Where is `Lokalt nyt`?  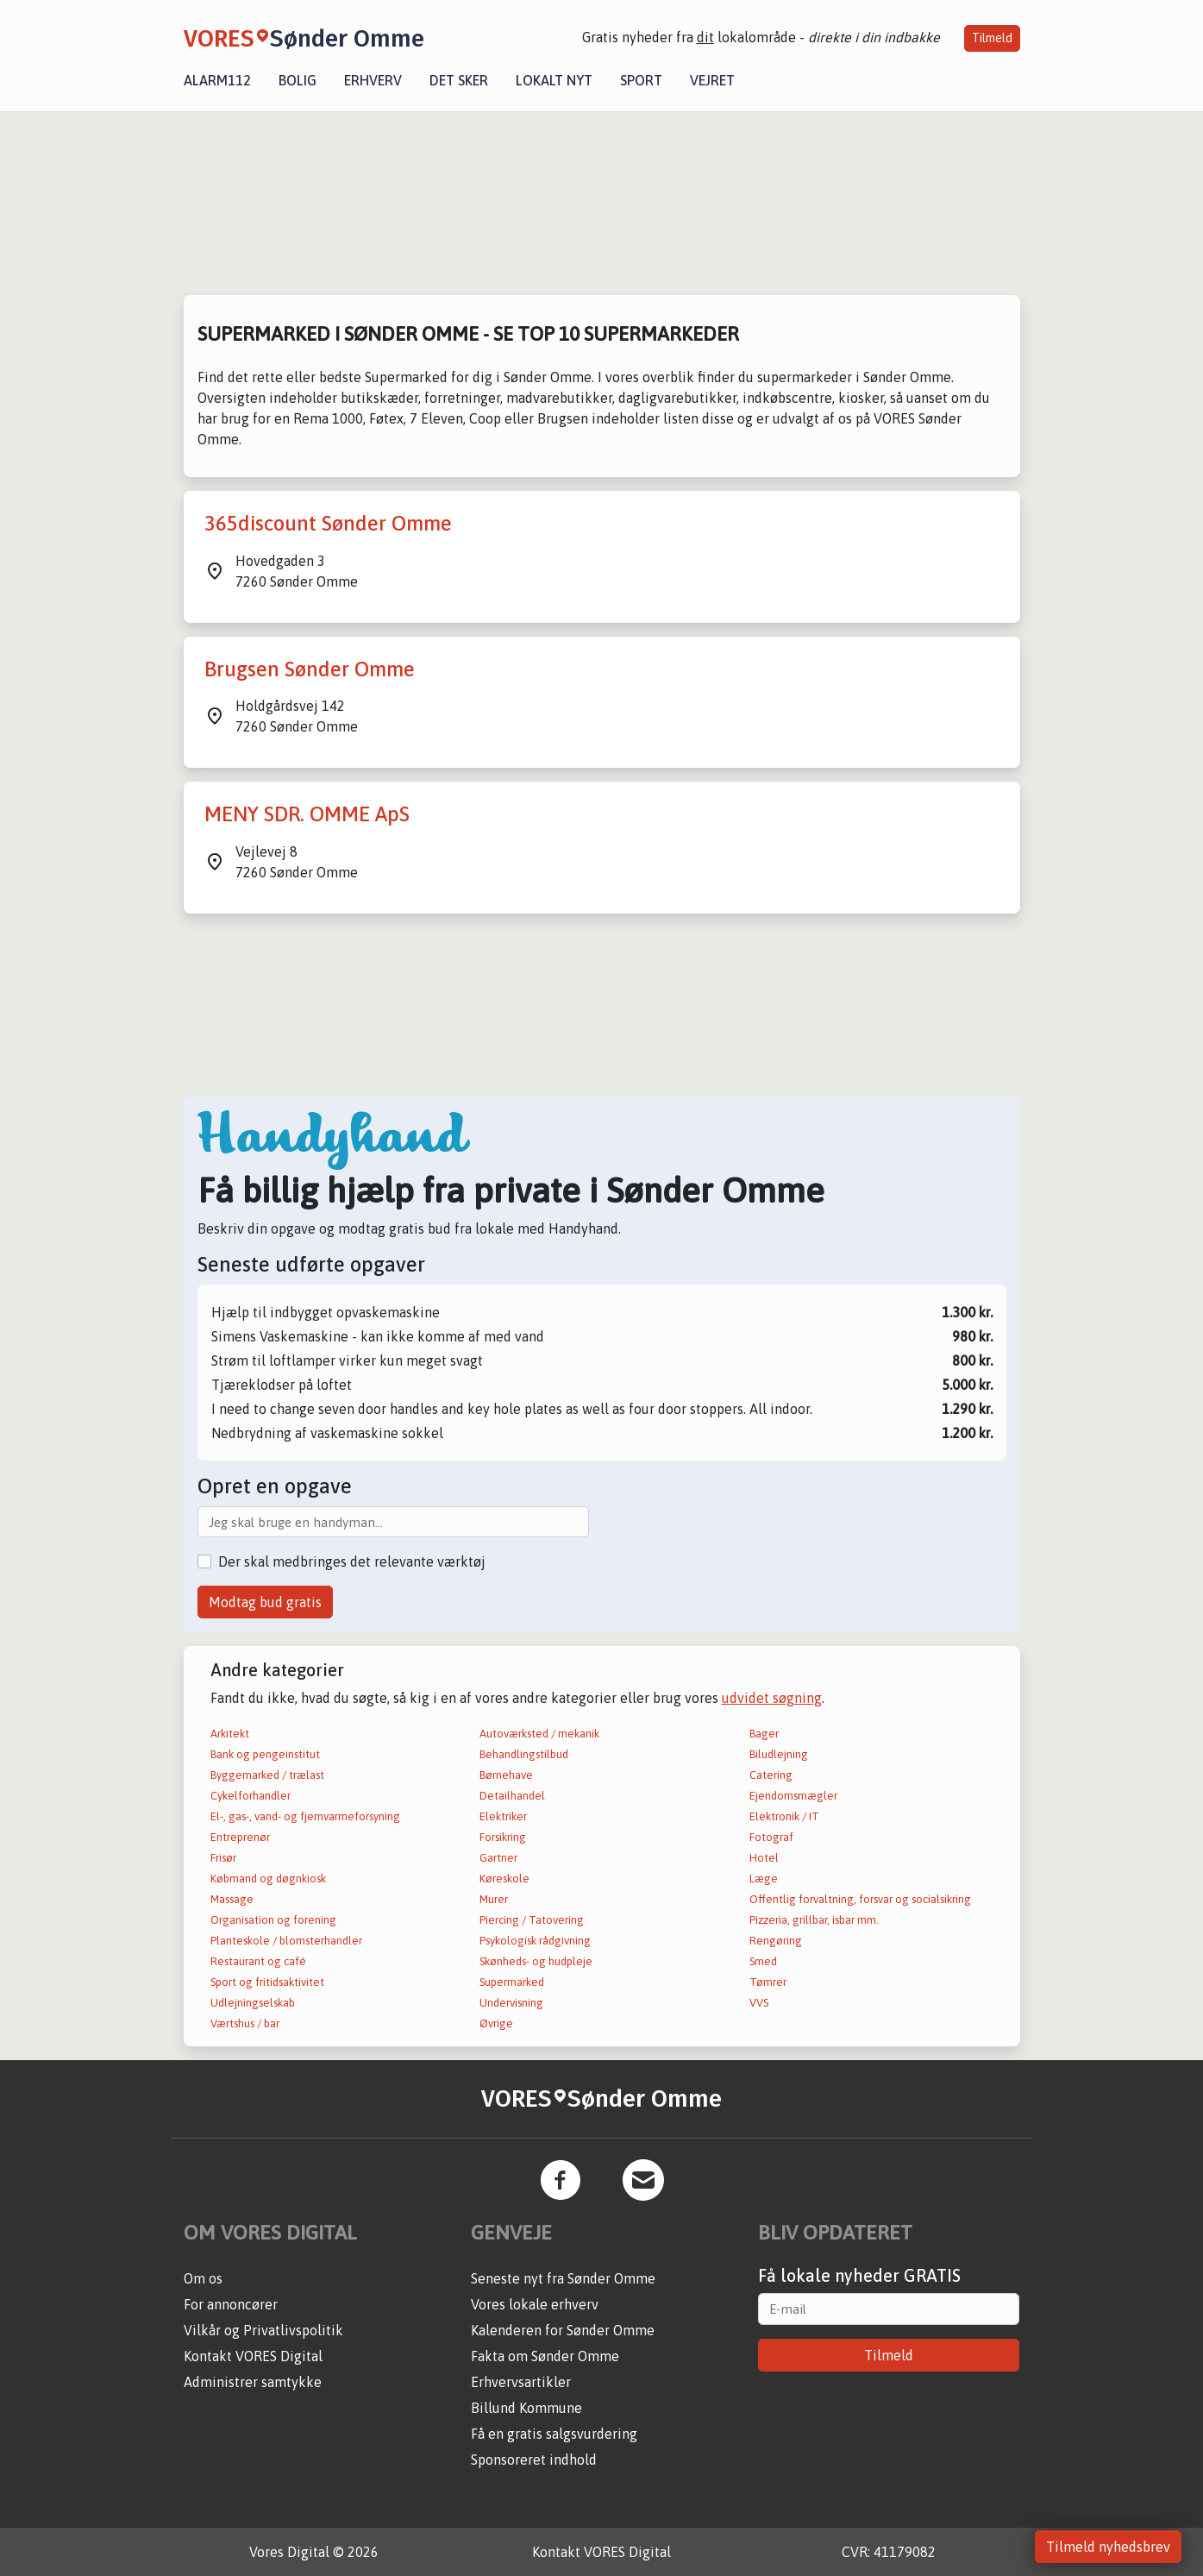
Lokalt nyt is located at coordinates (554, 80).